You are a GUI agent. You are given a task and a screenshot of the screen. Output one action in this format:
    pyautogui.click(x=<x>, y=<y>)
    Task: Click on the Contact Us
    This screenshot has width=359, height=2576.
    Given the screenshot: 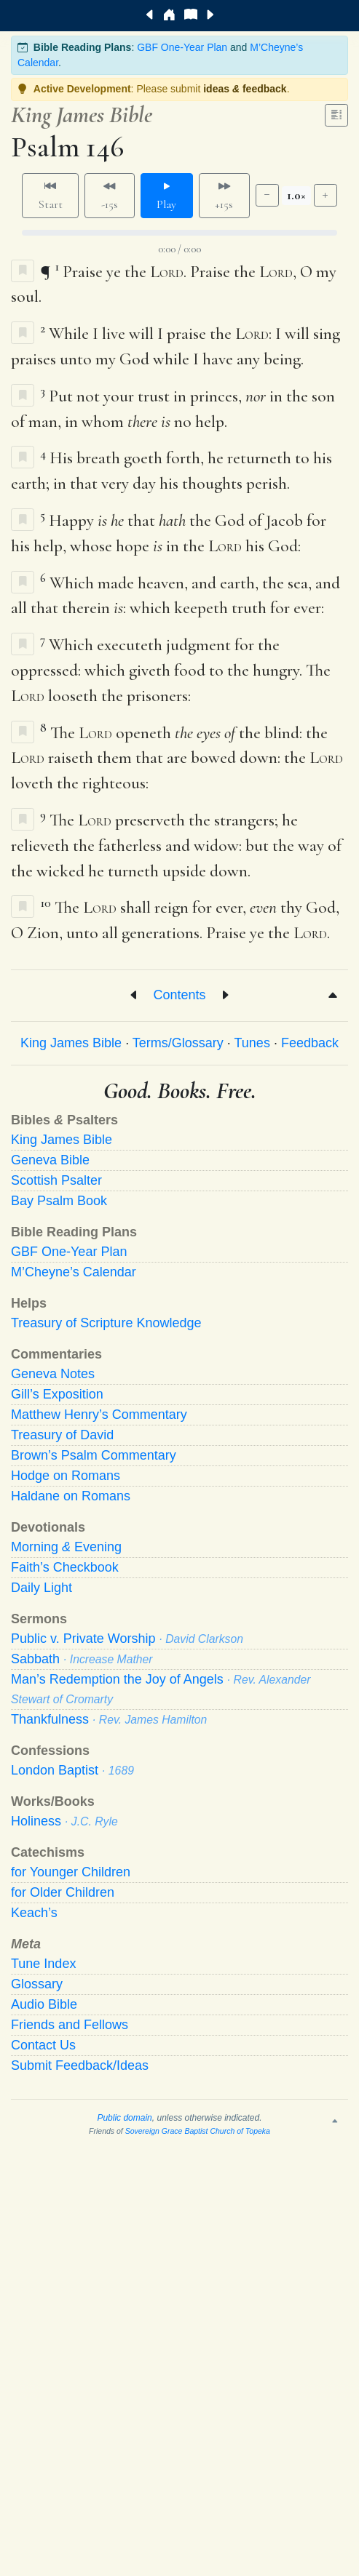 What is the action you would take?
    pyautogui.click(x=43, y=2045)
    